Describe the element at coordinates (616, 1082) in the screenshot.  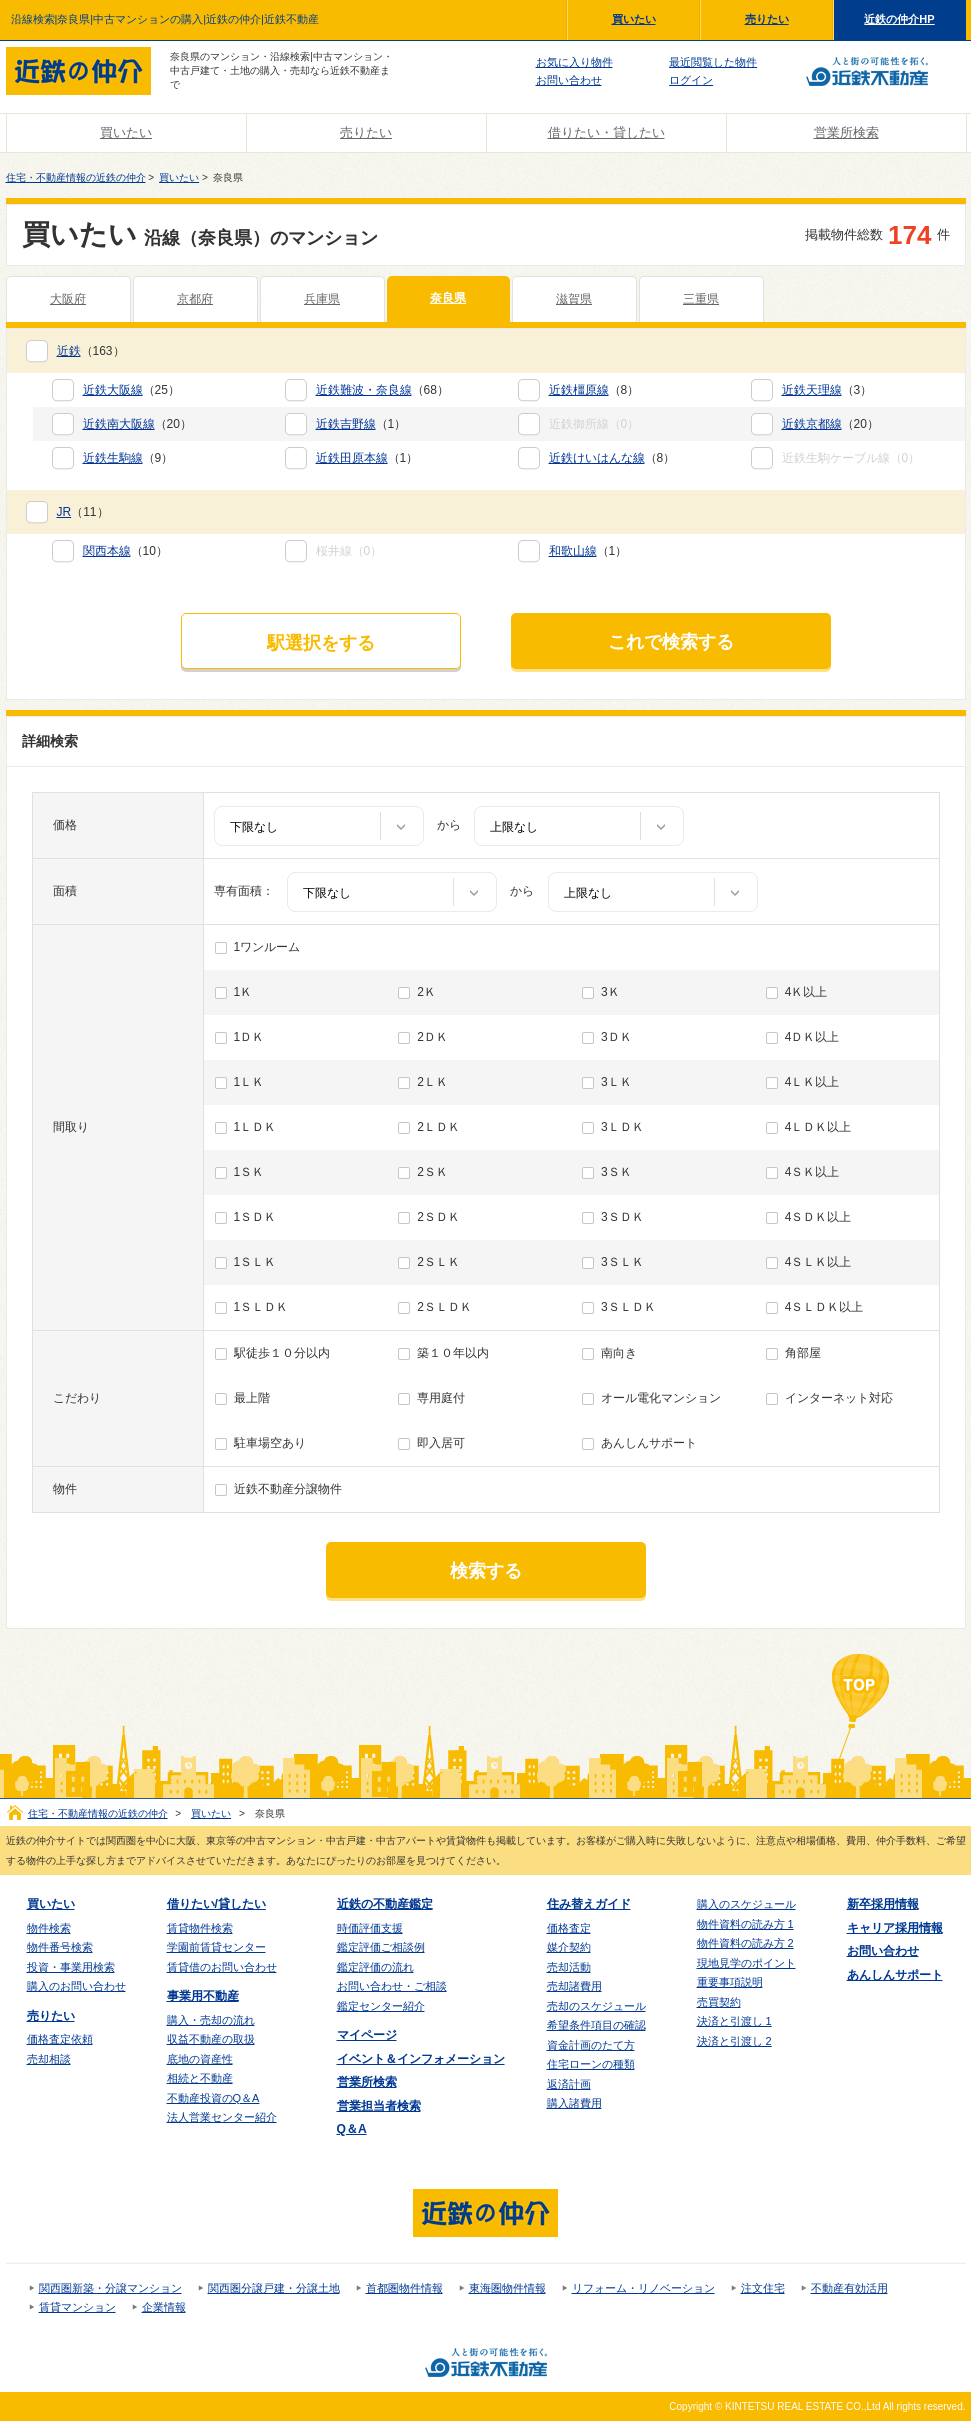
I see `3ＬＫ` at that location.